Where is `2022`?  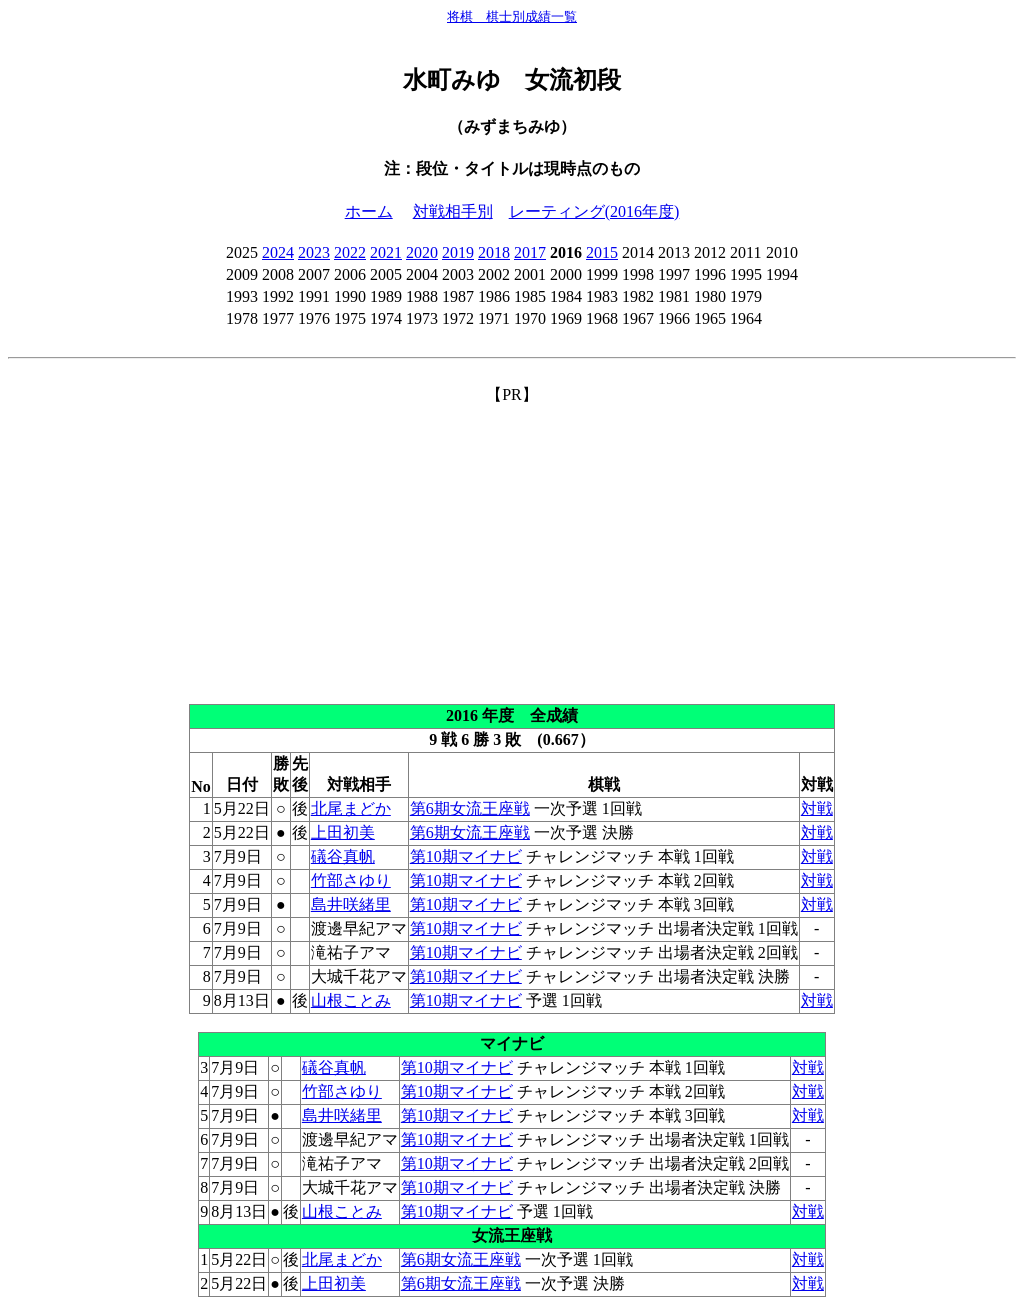 2022 is located at coordinates (350, 252).